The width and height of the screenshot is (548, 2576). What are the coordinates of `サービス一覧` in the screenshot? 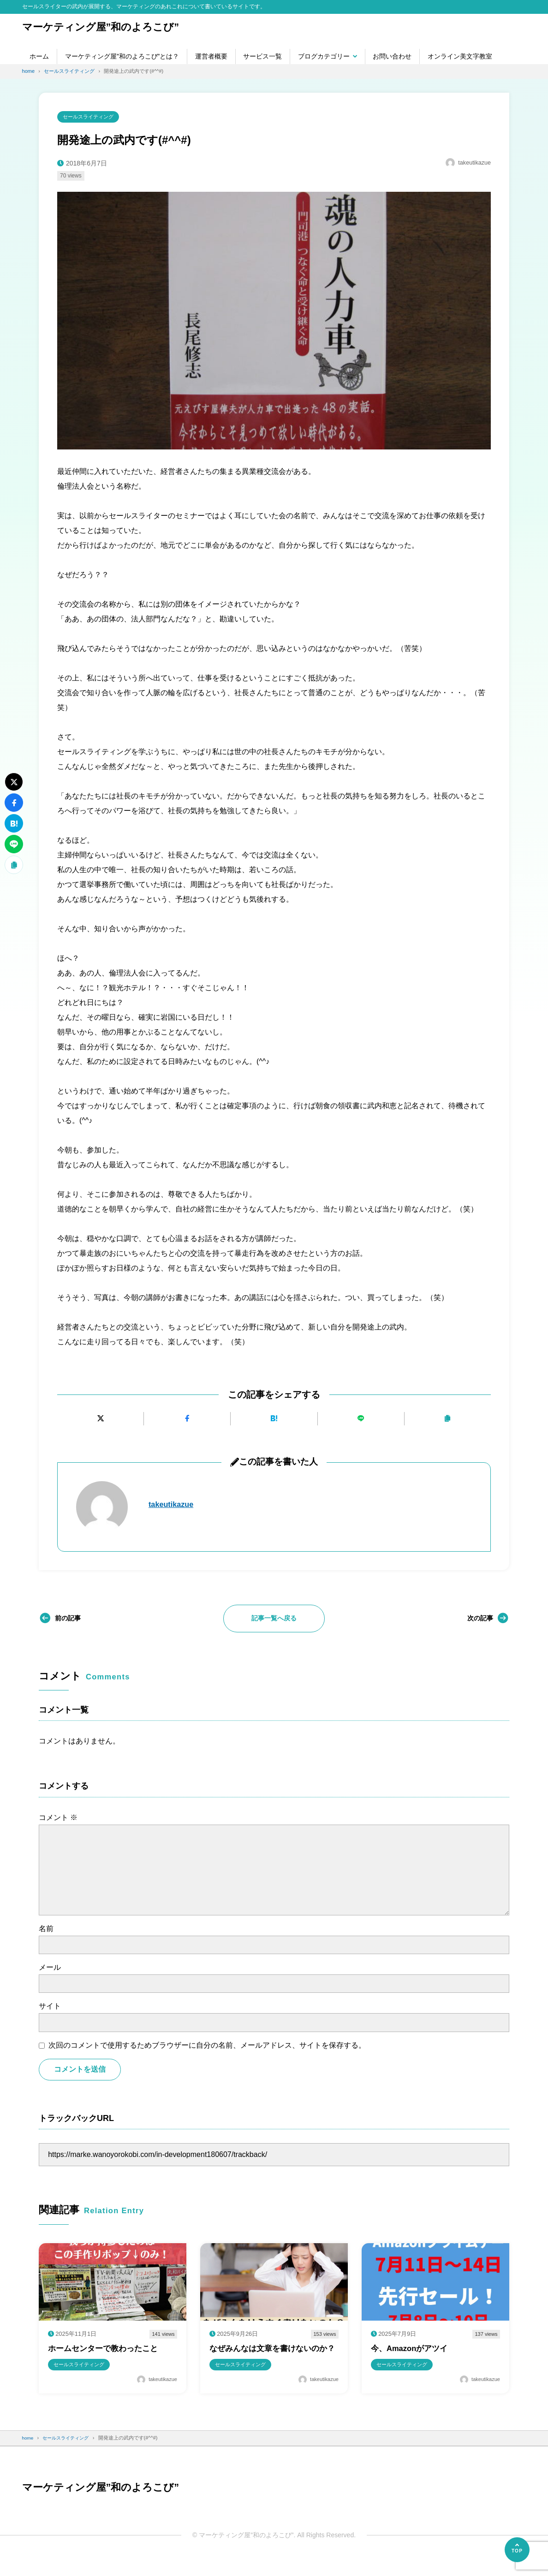 It's located at (262, 56).